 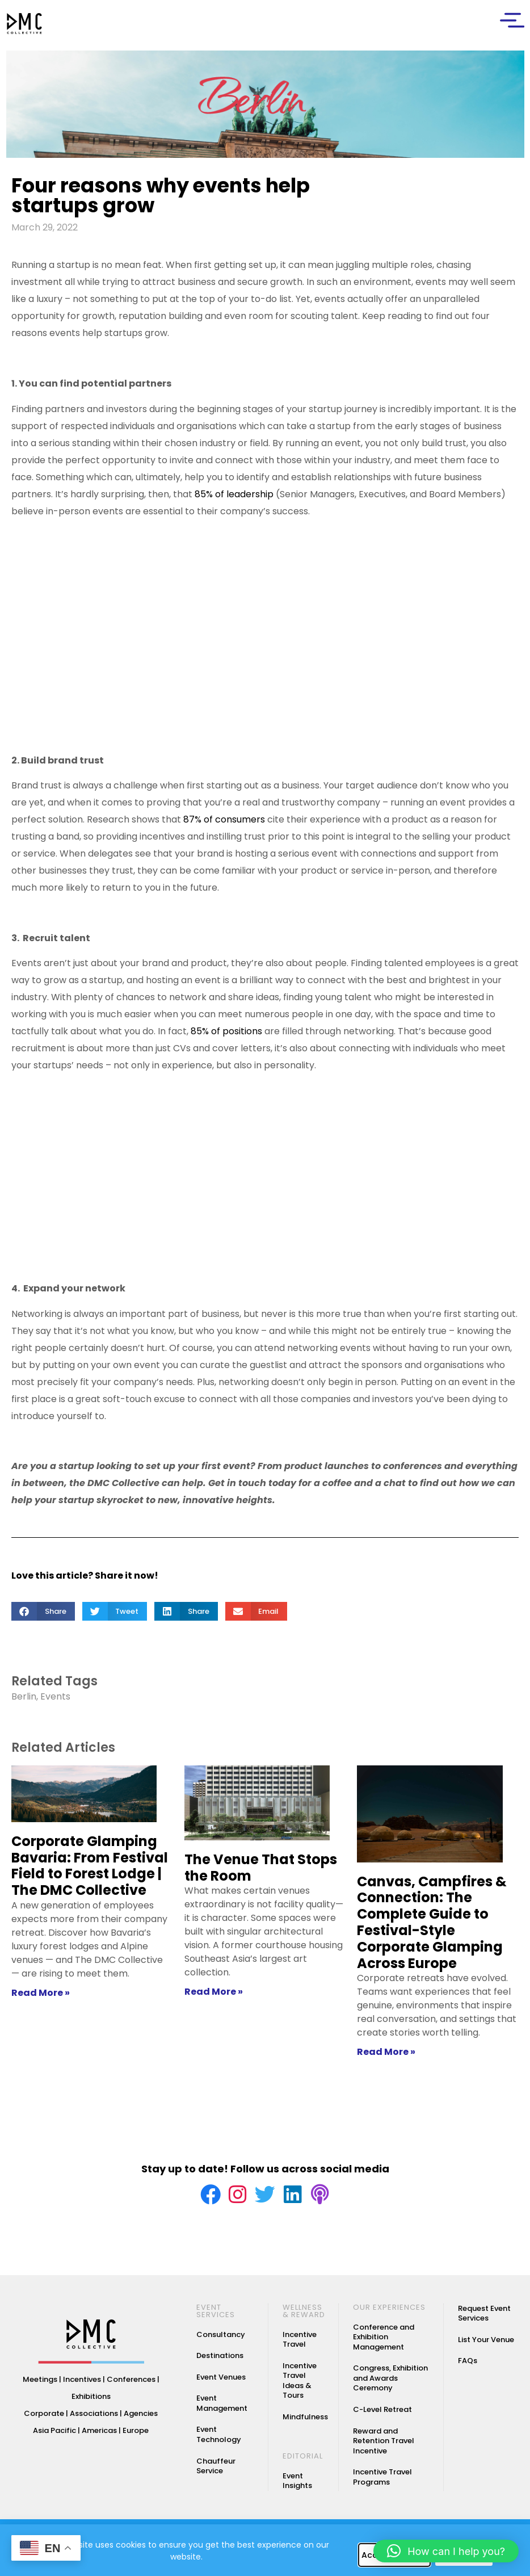 I want to click on Chauffeur Service, so click(x=215, y=2470).